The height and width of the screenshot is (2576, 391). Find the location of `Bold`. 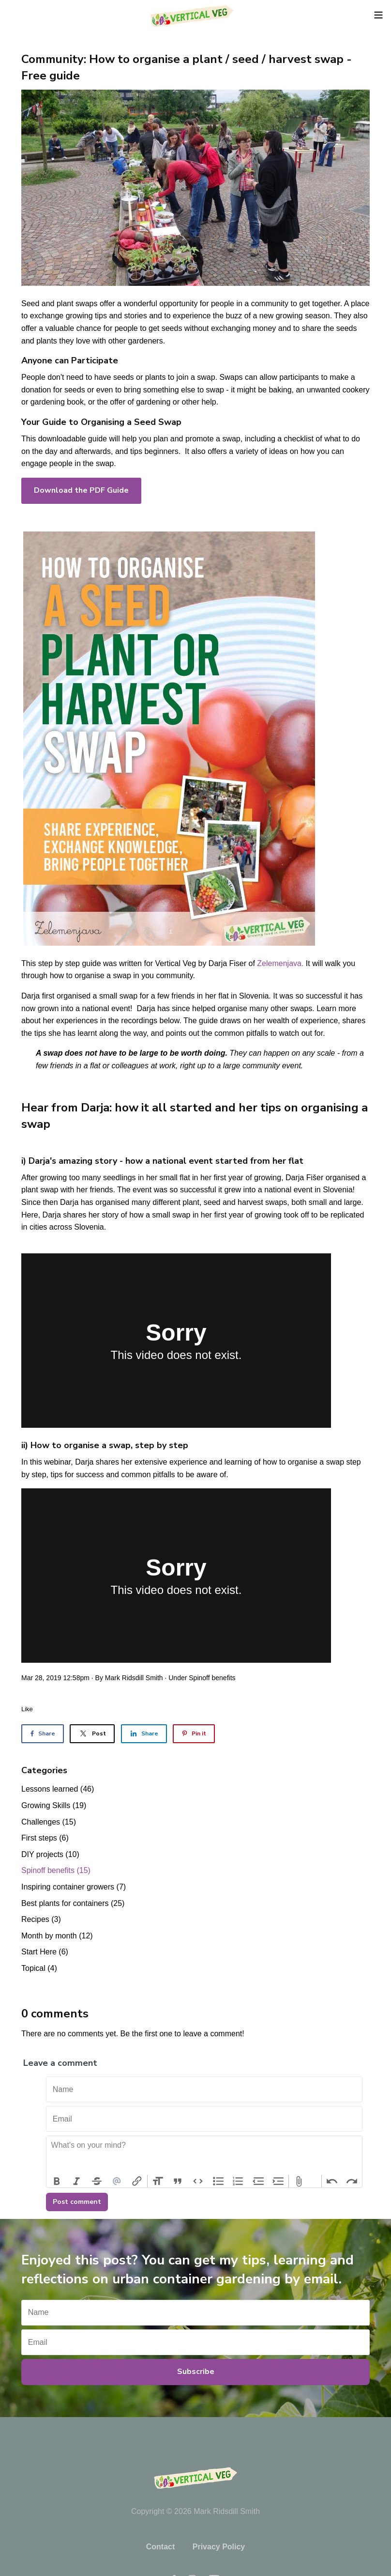

Bold is located at coordinates (56, 2181).